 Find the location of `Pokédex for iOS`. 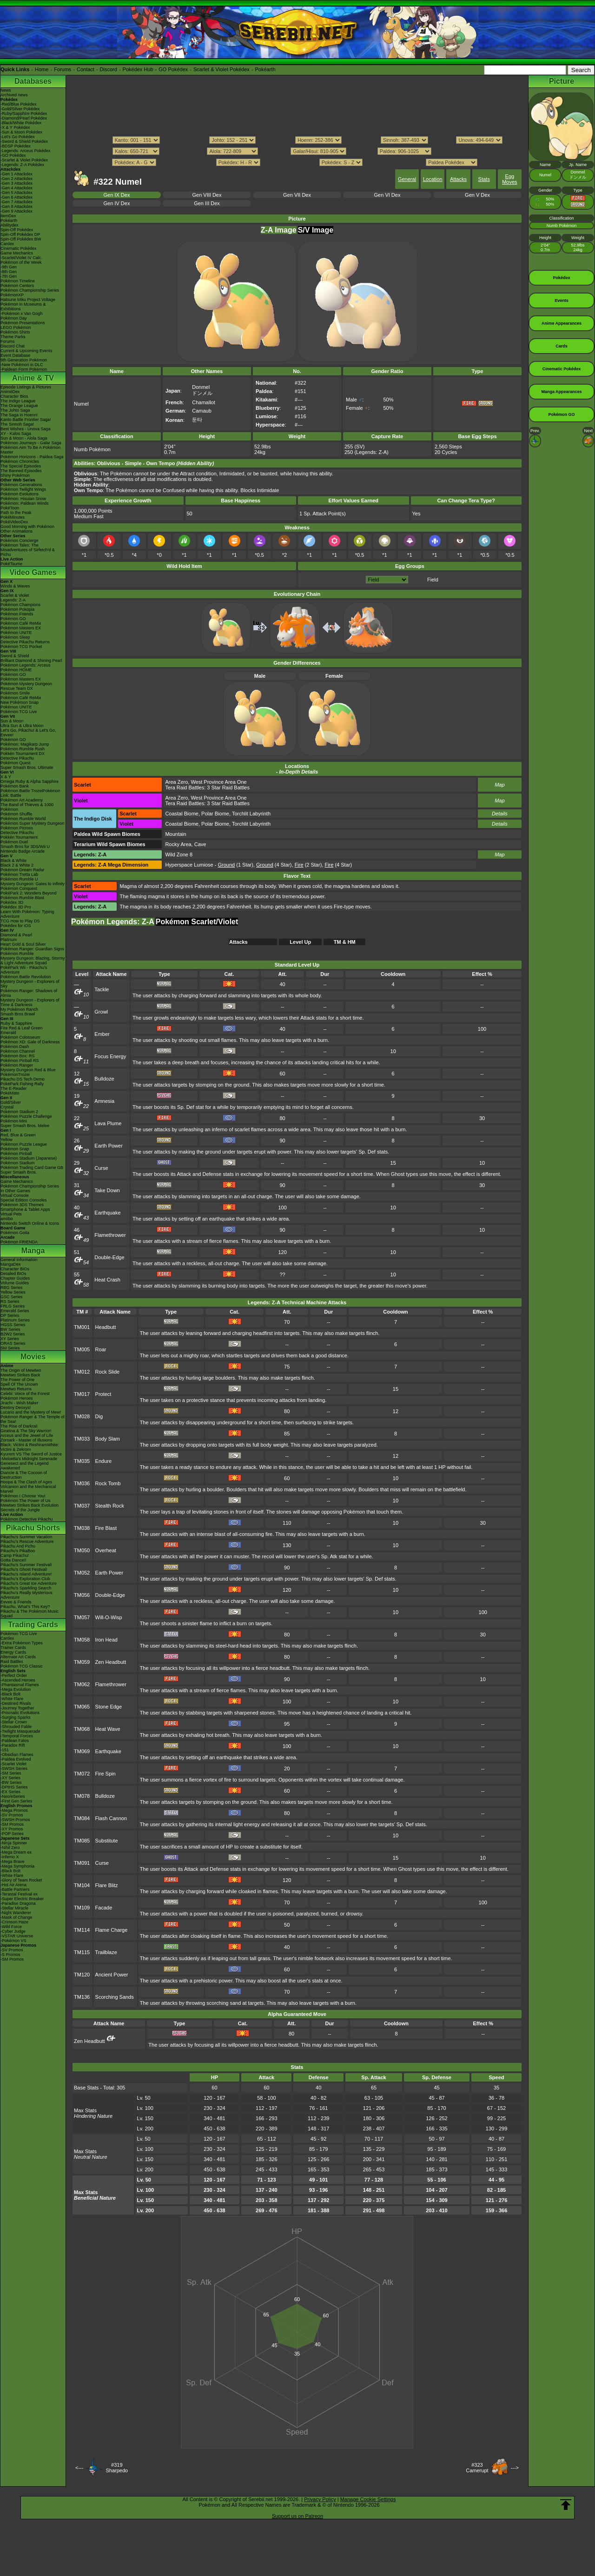

Pokédex for iOS is located at coordinates (15, 925).